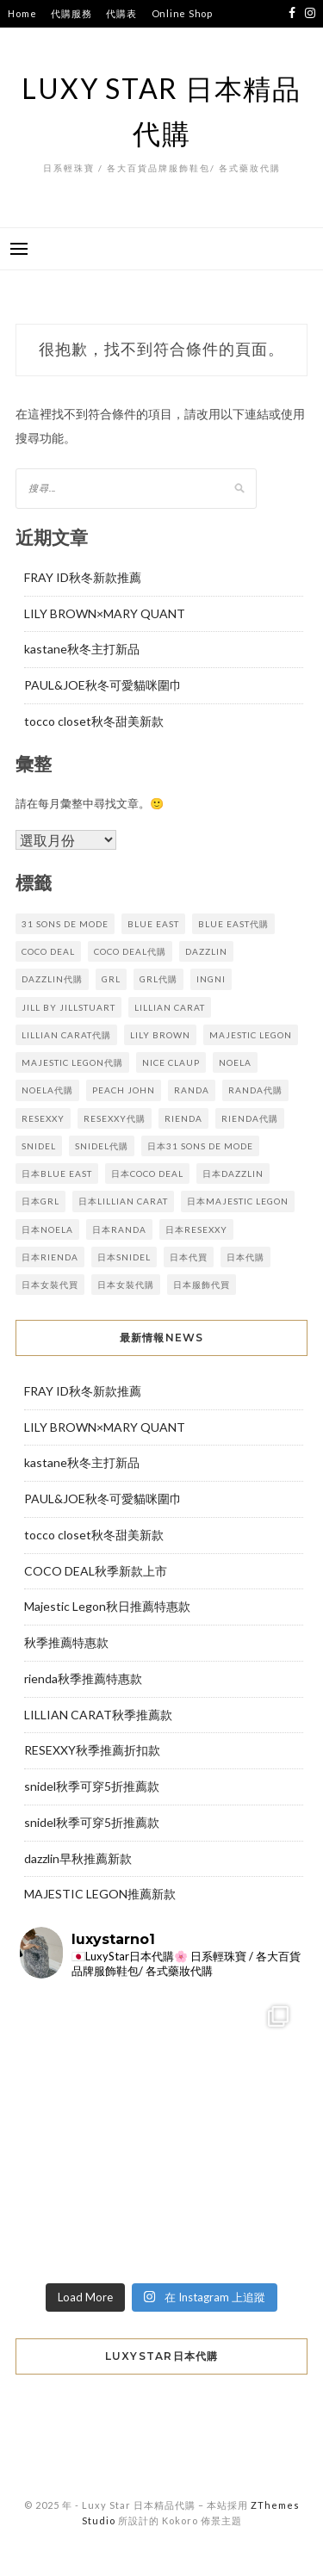 This screenshot has width=323, height=2576. Describe the element at coordinates (196, 1229) in the screenshot. I see `日本resexxy [日本resexxy (4 個項目)]` at that location.